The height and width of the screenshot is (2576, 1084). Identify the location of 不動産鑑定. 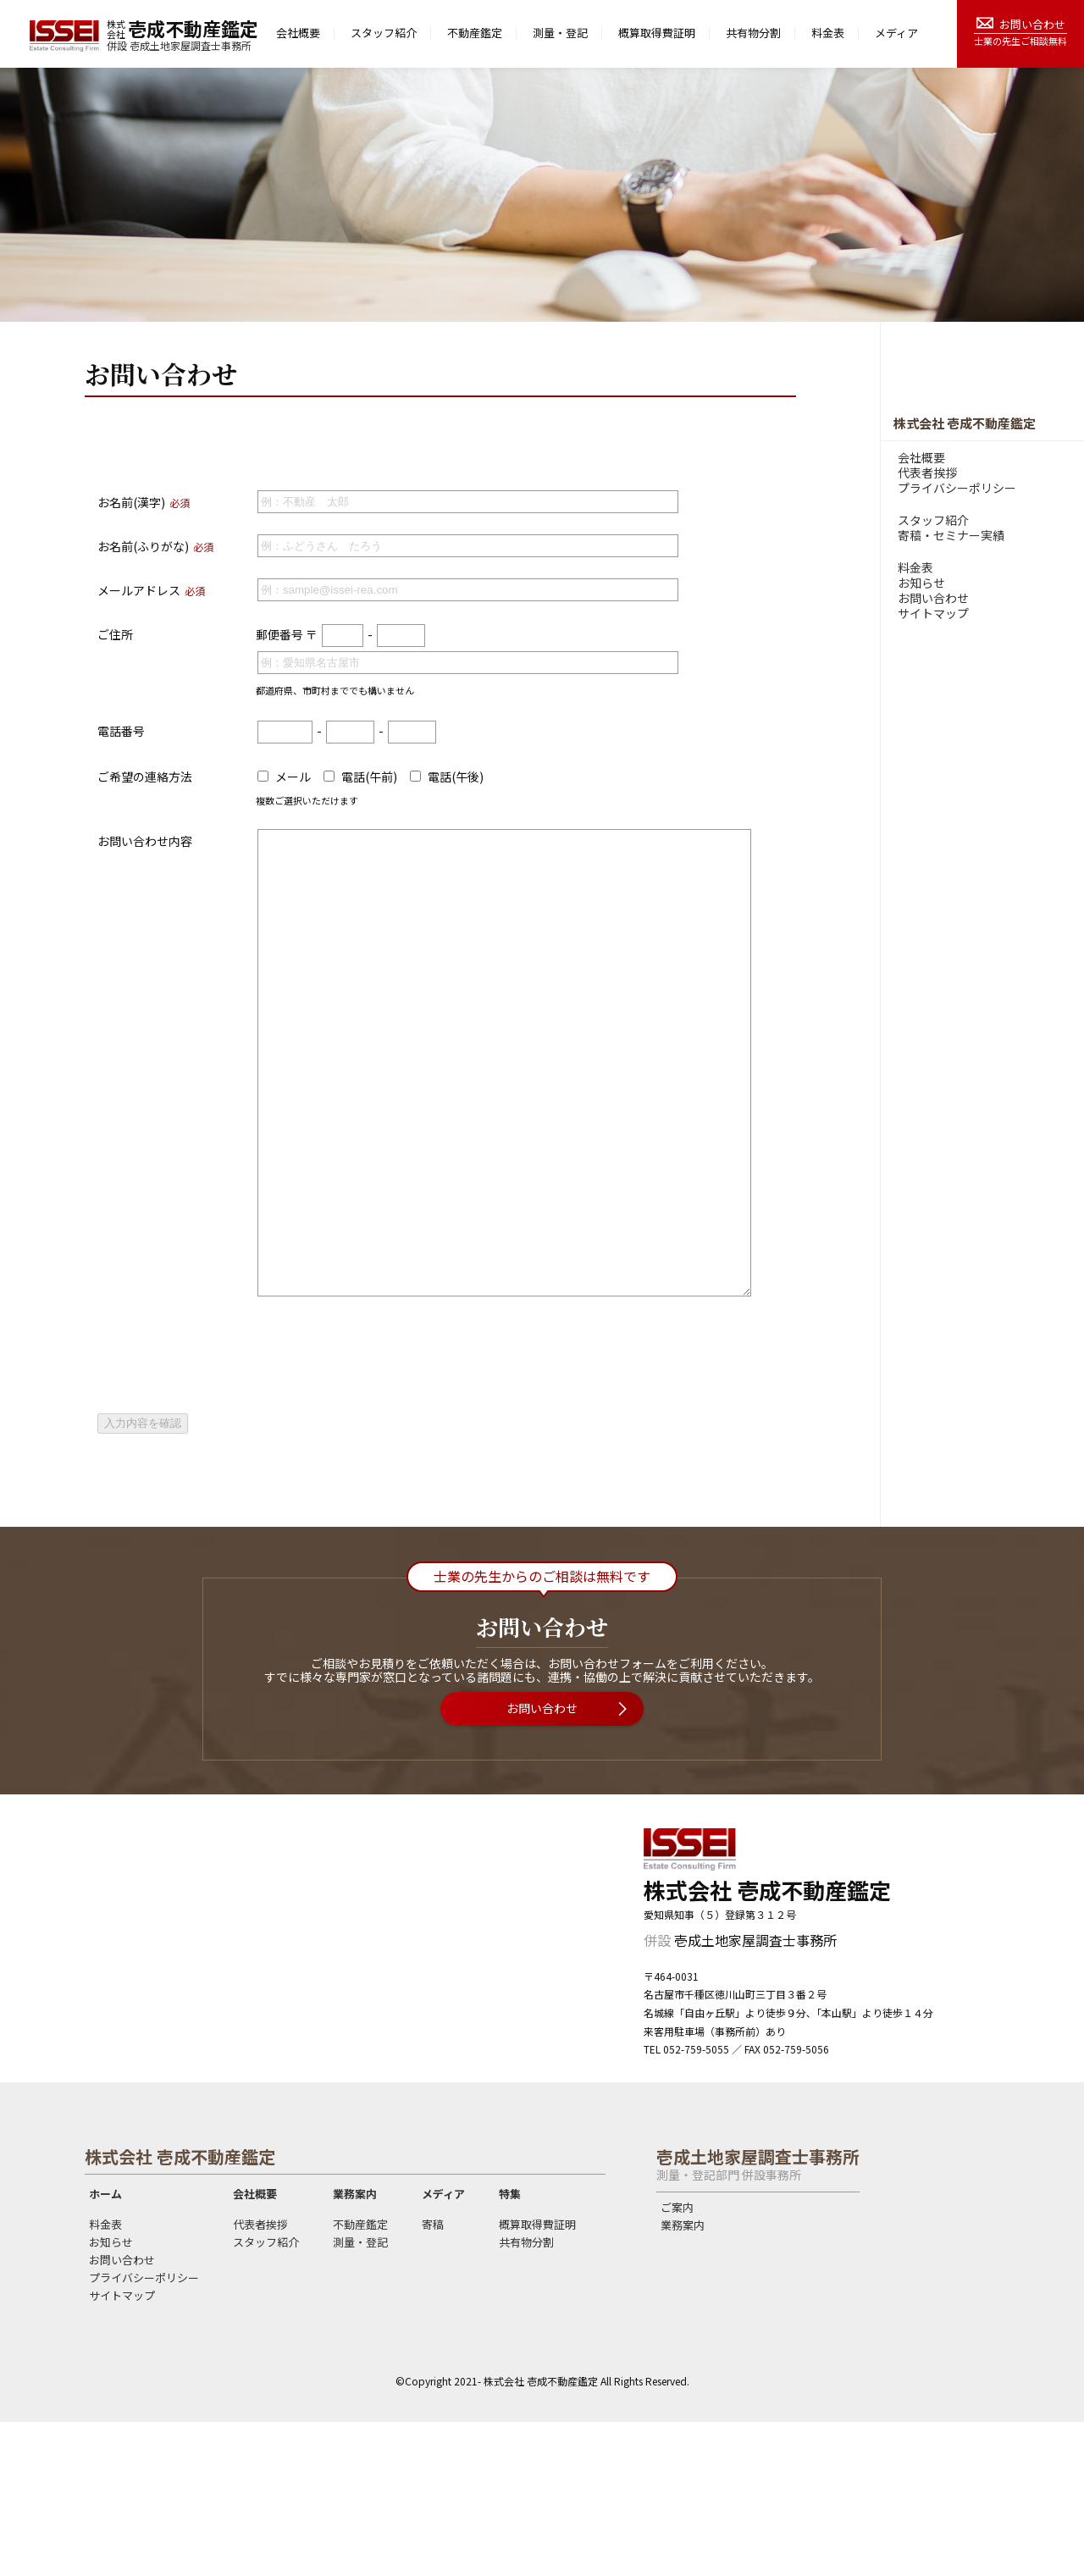
(474, 33).